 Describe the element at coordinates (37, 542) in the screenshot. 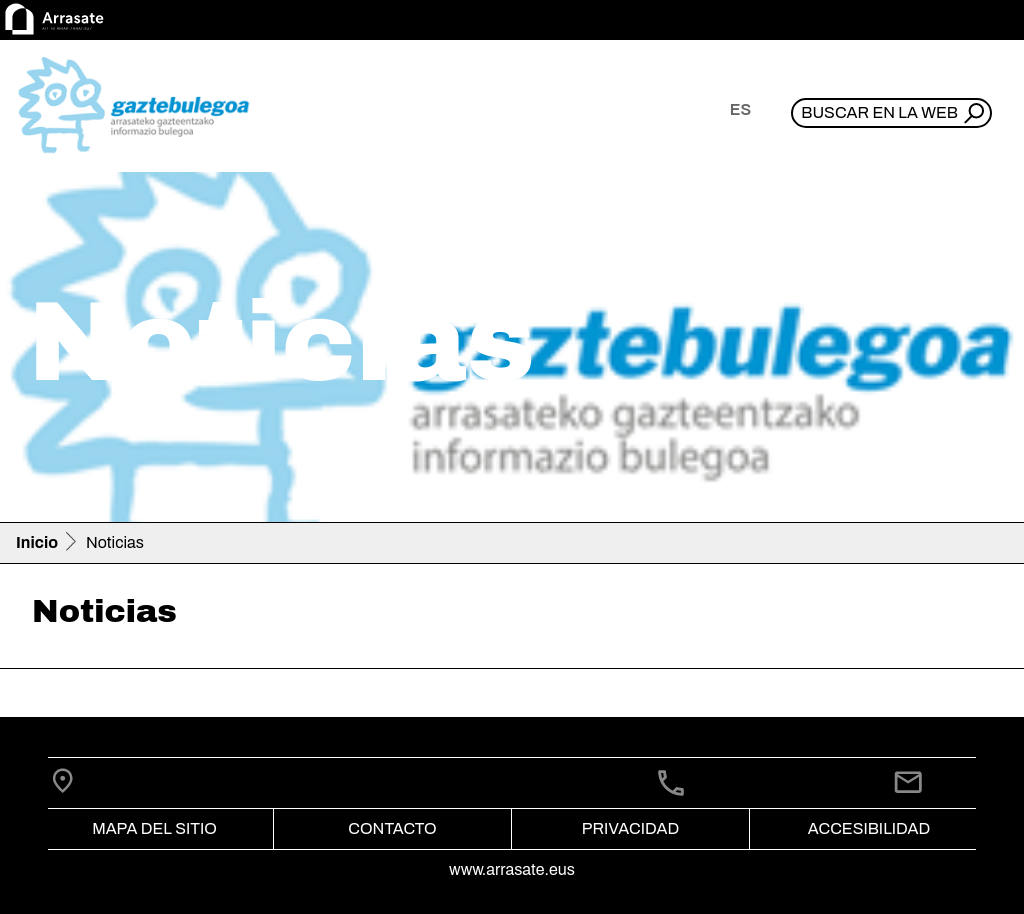

I see `Inicio` at that location.